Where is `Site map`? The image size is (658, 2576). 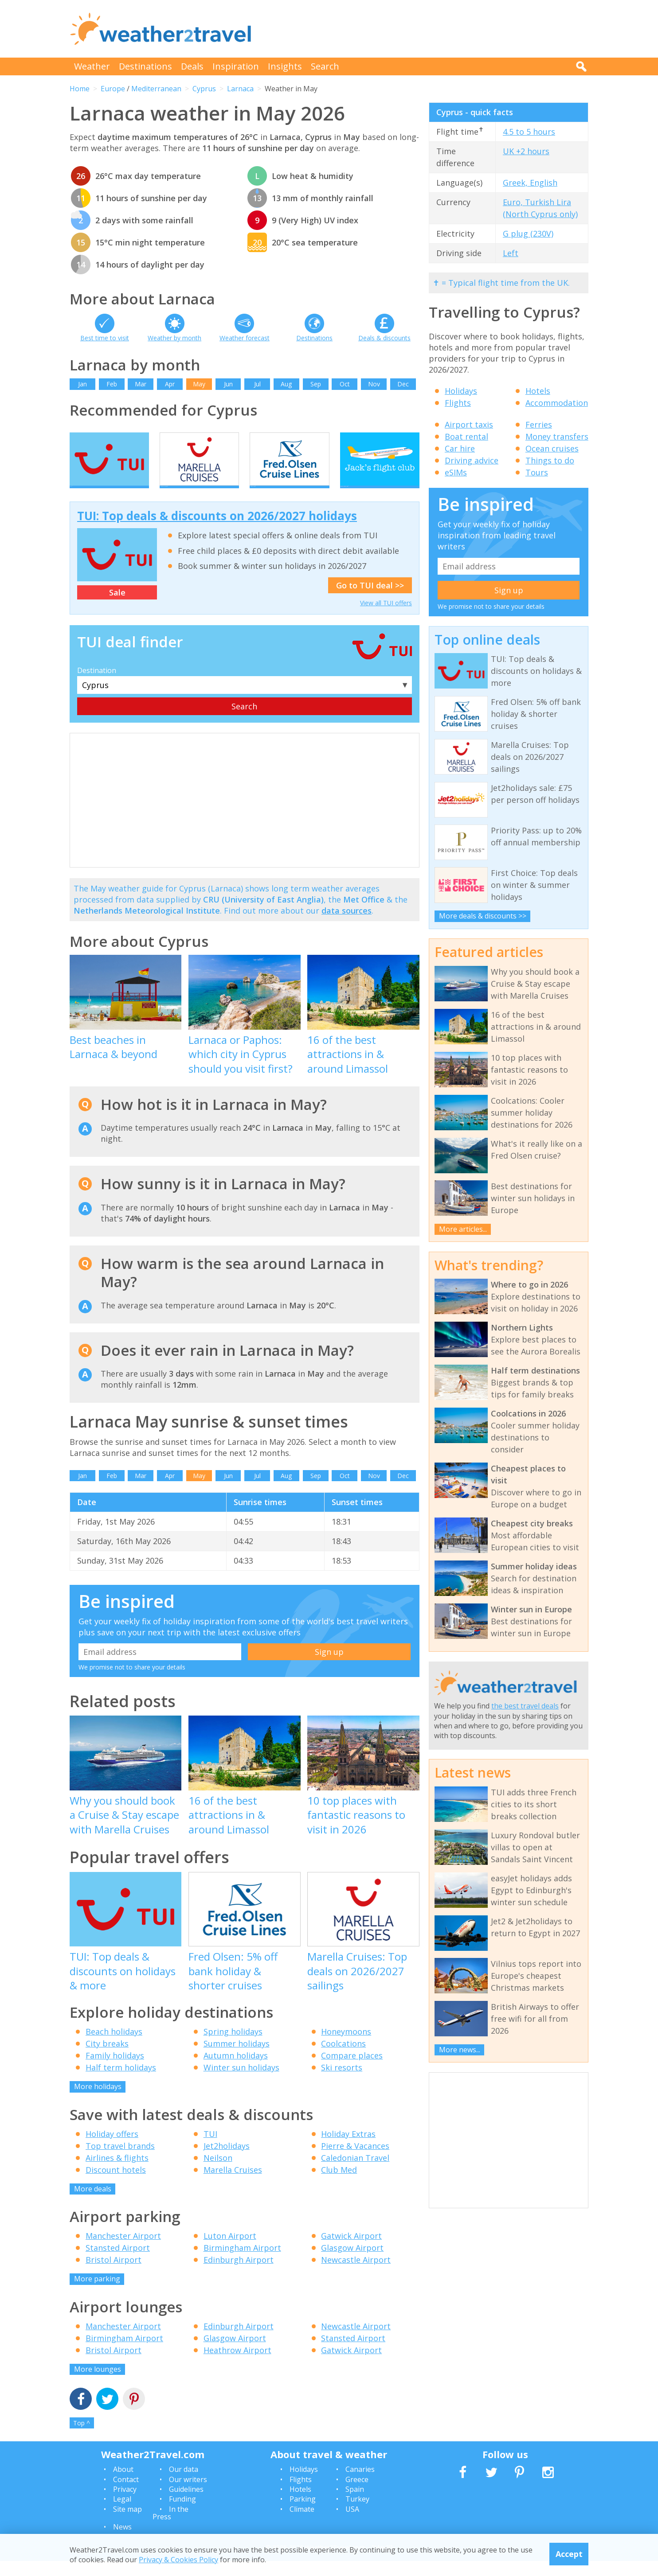 Site map is located at coordinates (127, 2524).